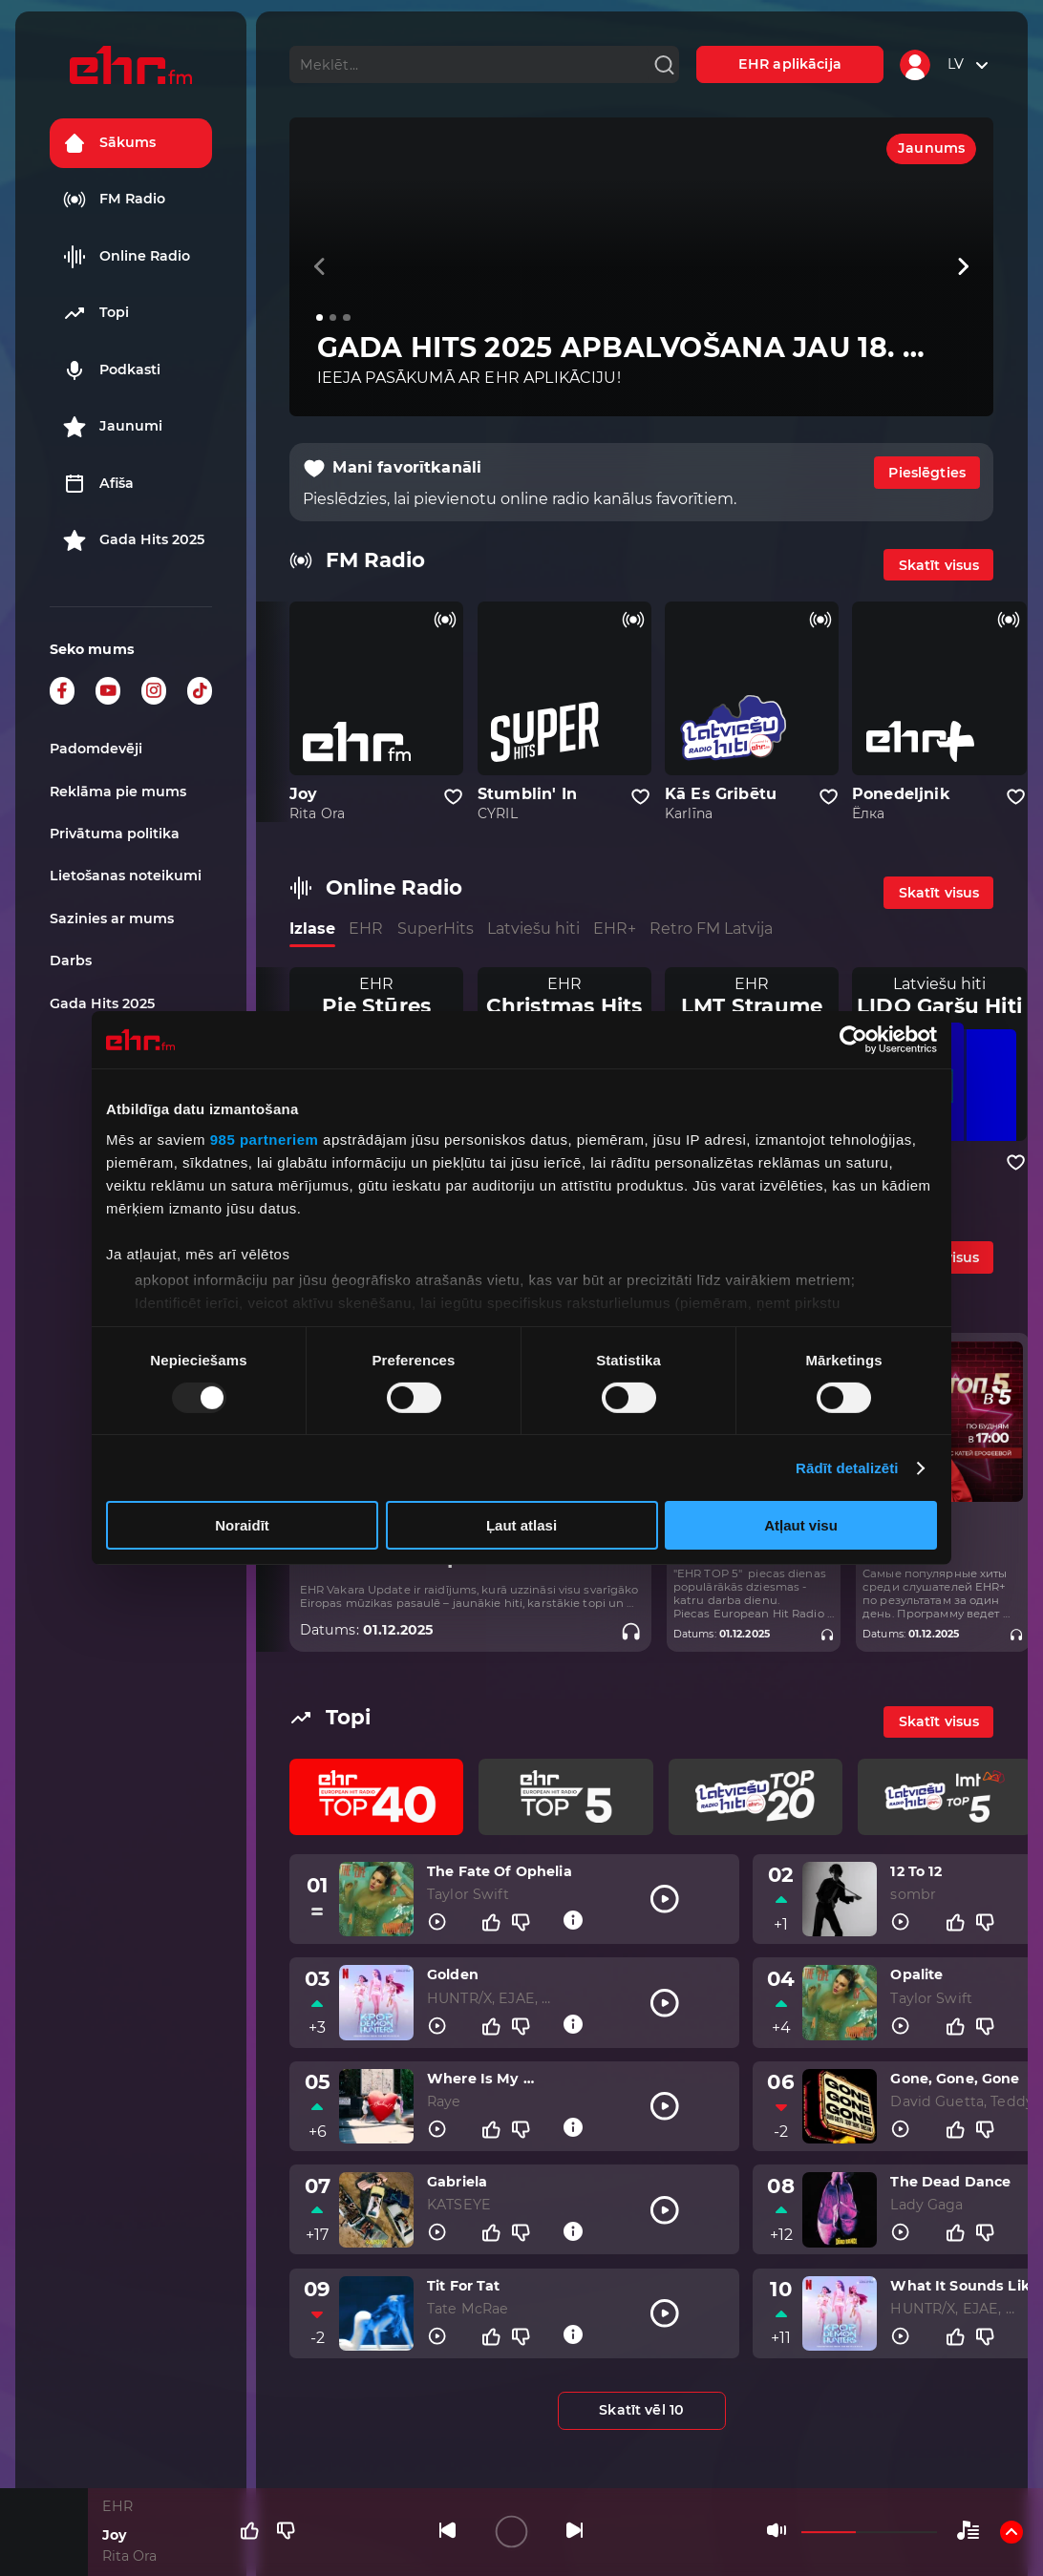  Describe the element at coordinates (242, 1525) in the screenshot. I see `Noraidīt` at that location.